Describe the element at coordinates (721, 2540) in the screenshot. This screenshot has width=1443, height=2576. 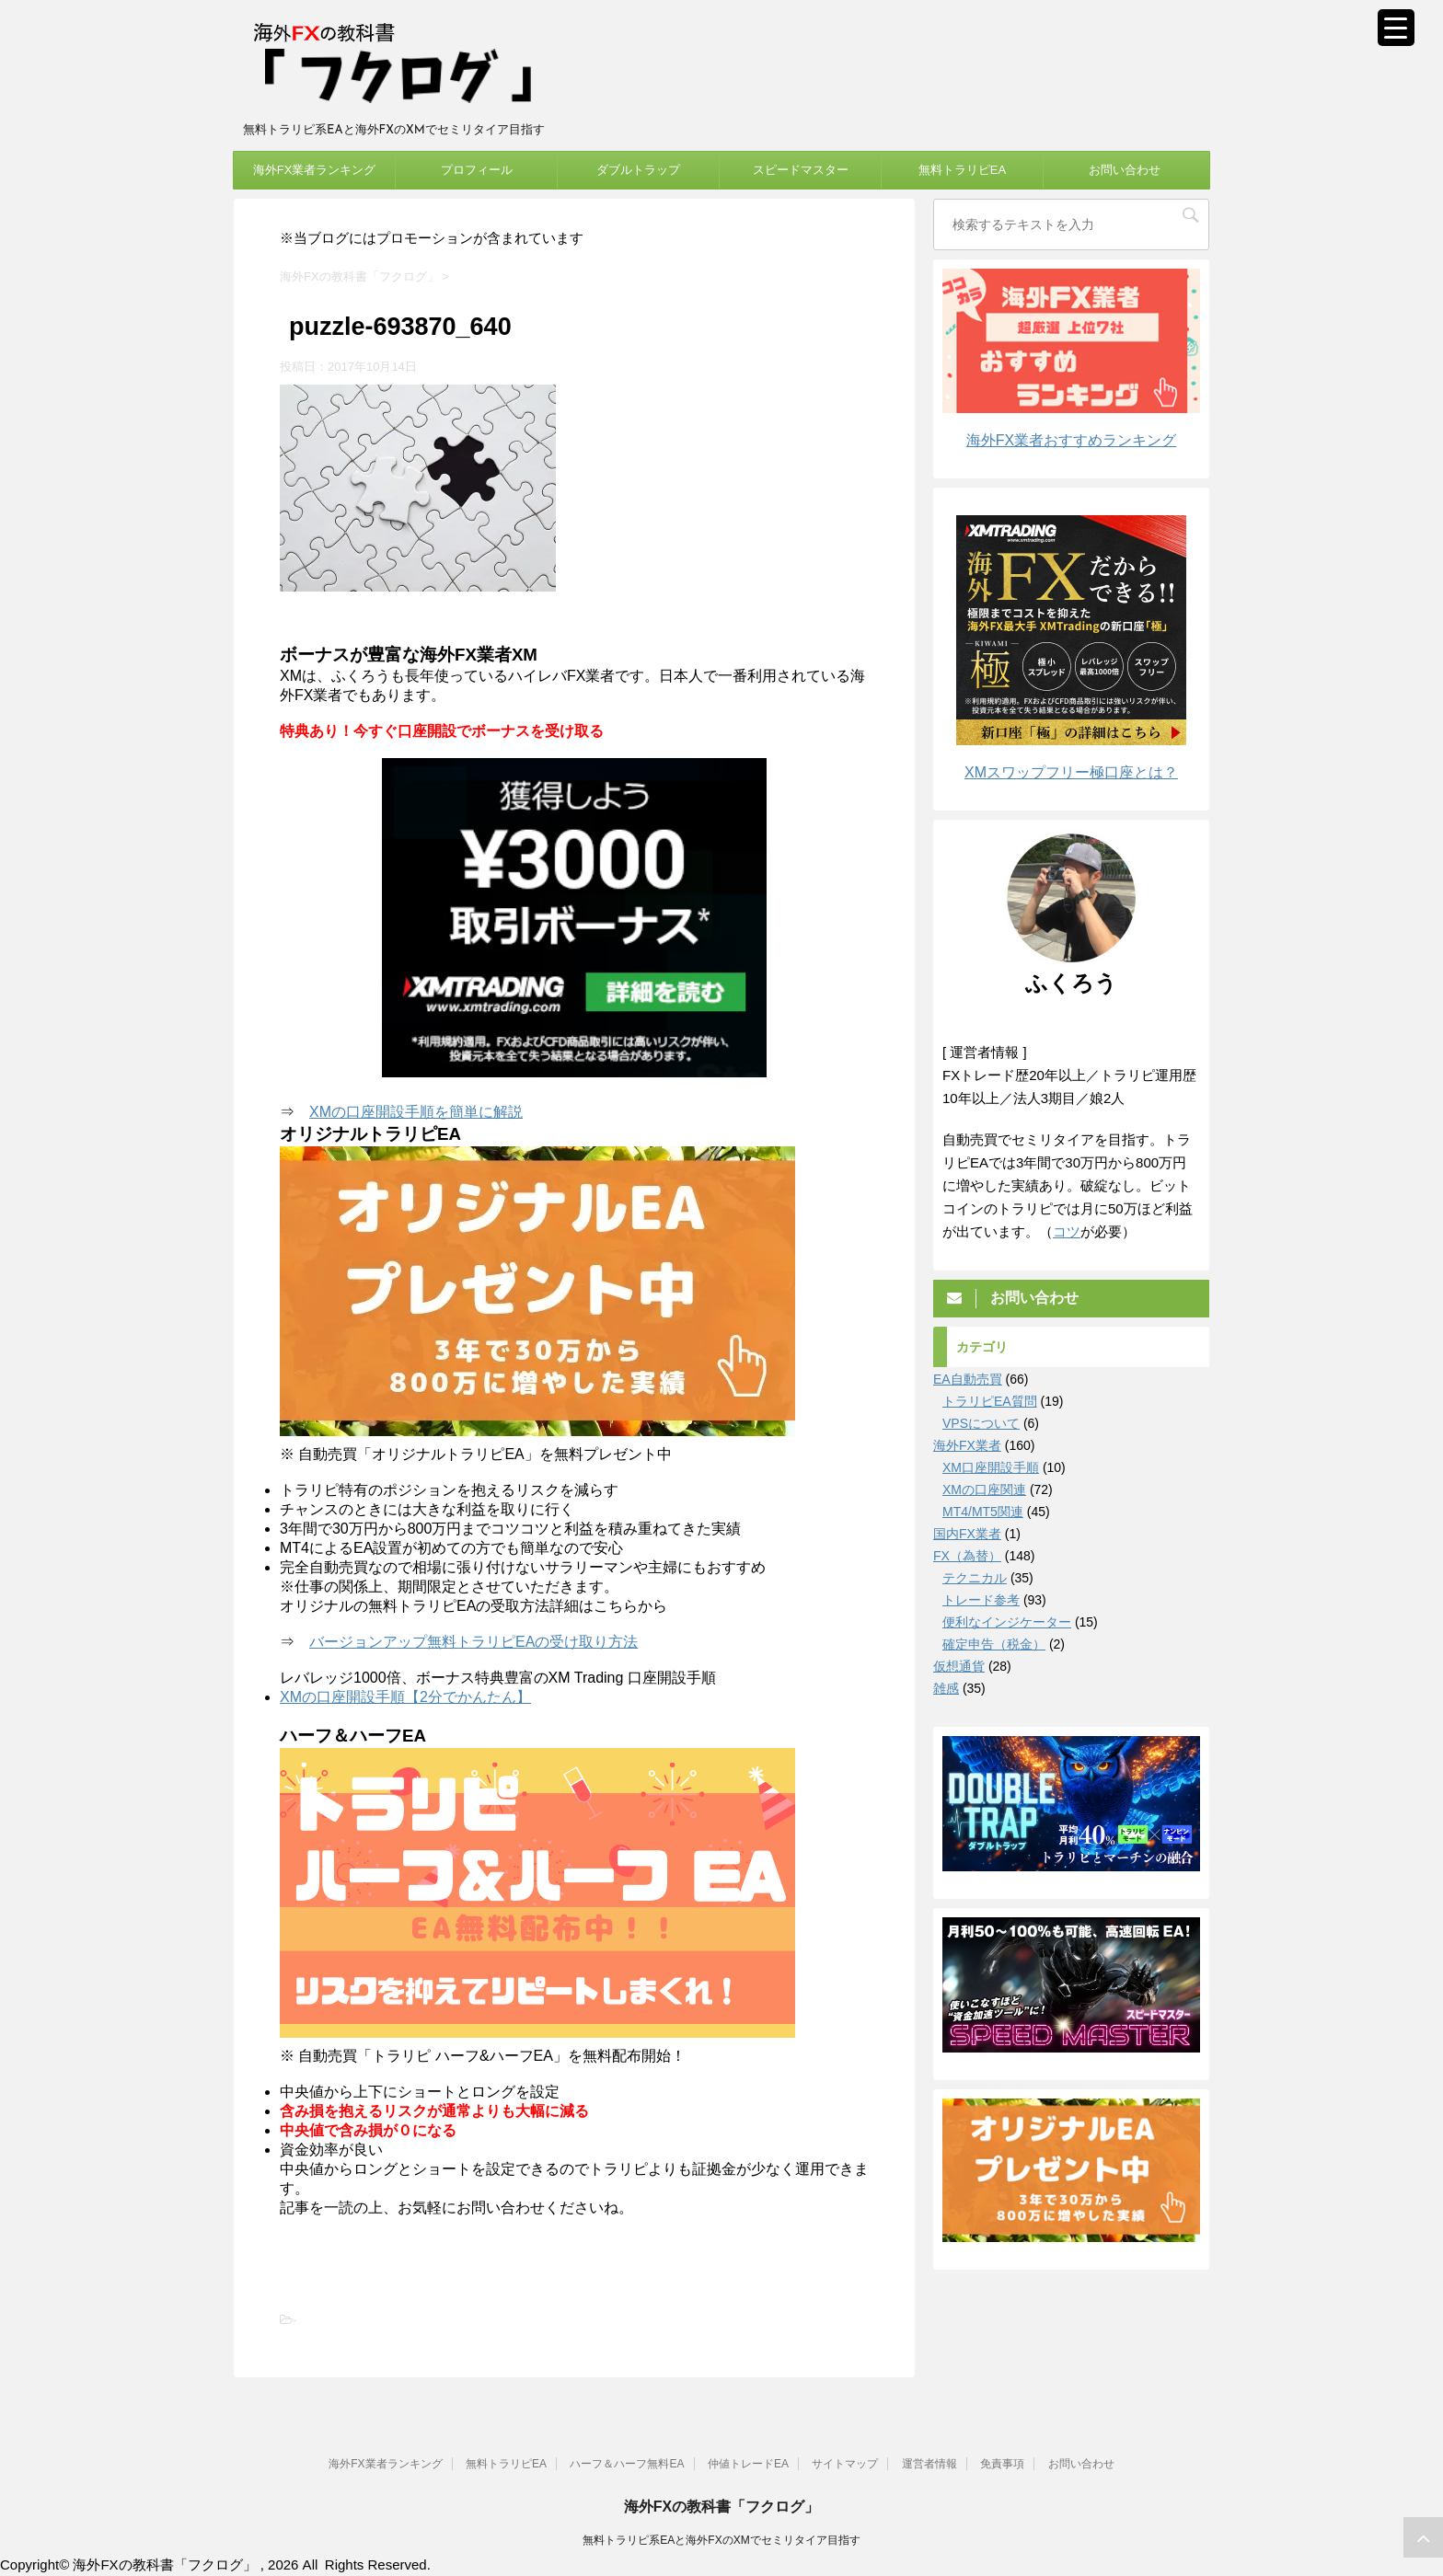
I see `無料トラリピ系EAと海外FXのXMでセミリタイア目指す` at that location.